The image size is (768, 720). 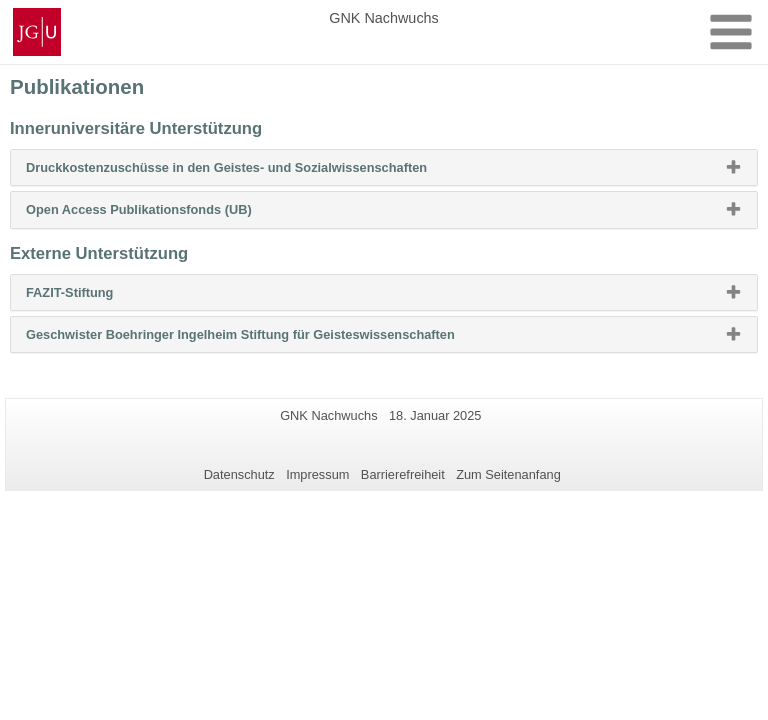 What do you see at coordinates (317, 474) in the screenshot?
I see `Impressum` at bounding box center [317, 474].